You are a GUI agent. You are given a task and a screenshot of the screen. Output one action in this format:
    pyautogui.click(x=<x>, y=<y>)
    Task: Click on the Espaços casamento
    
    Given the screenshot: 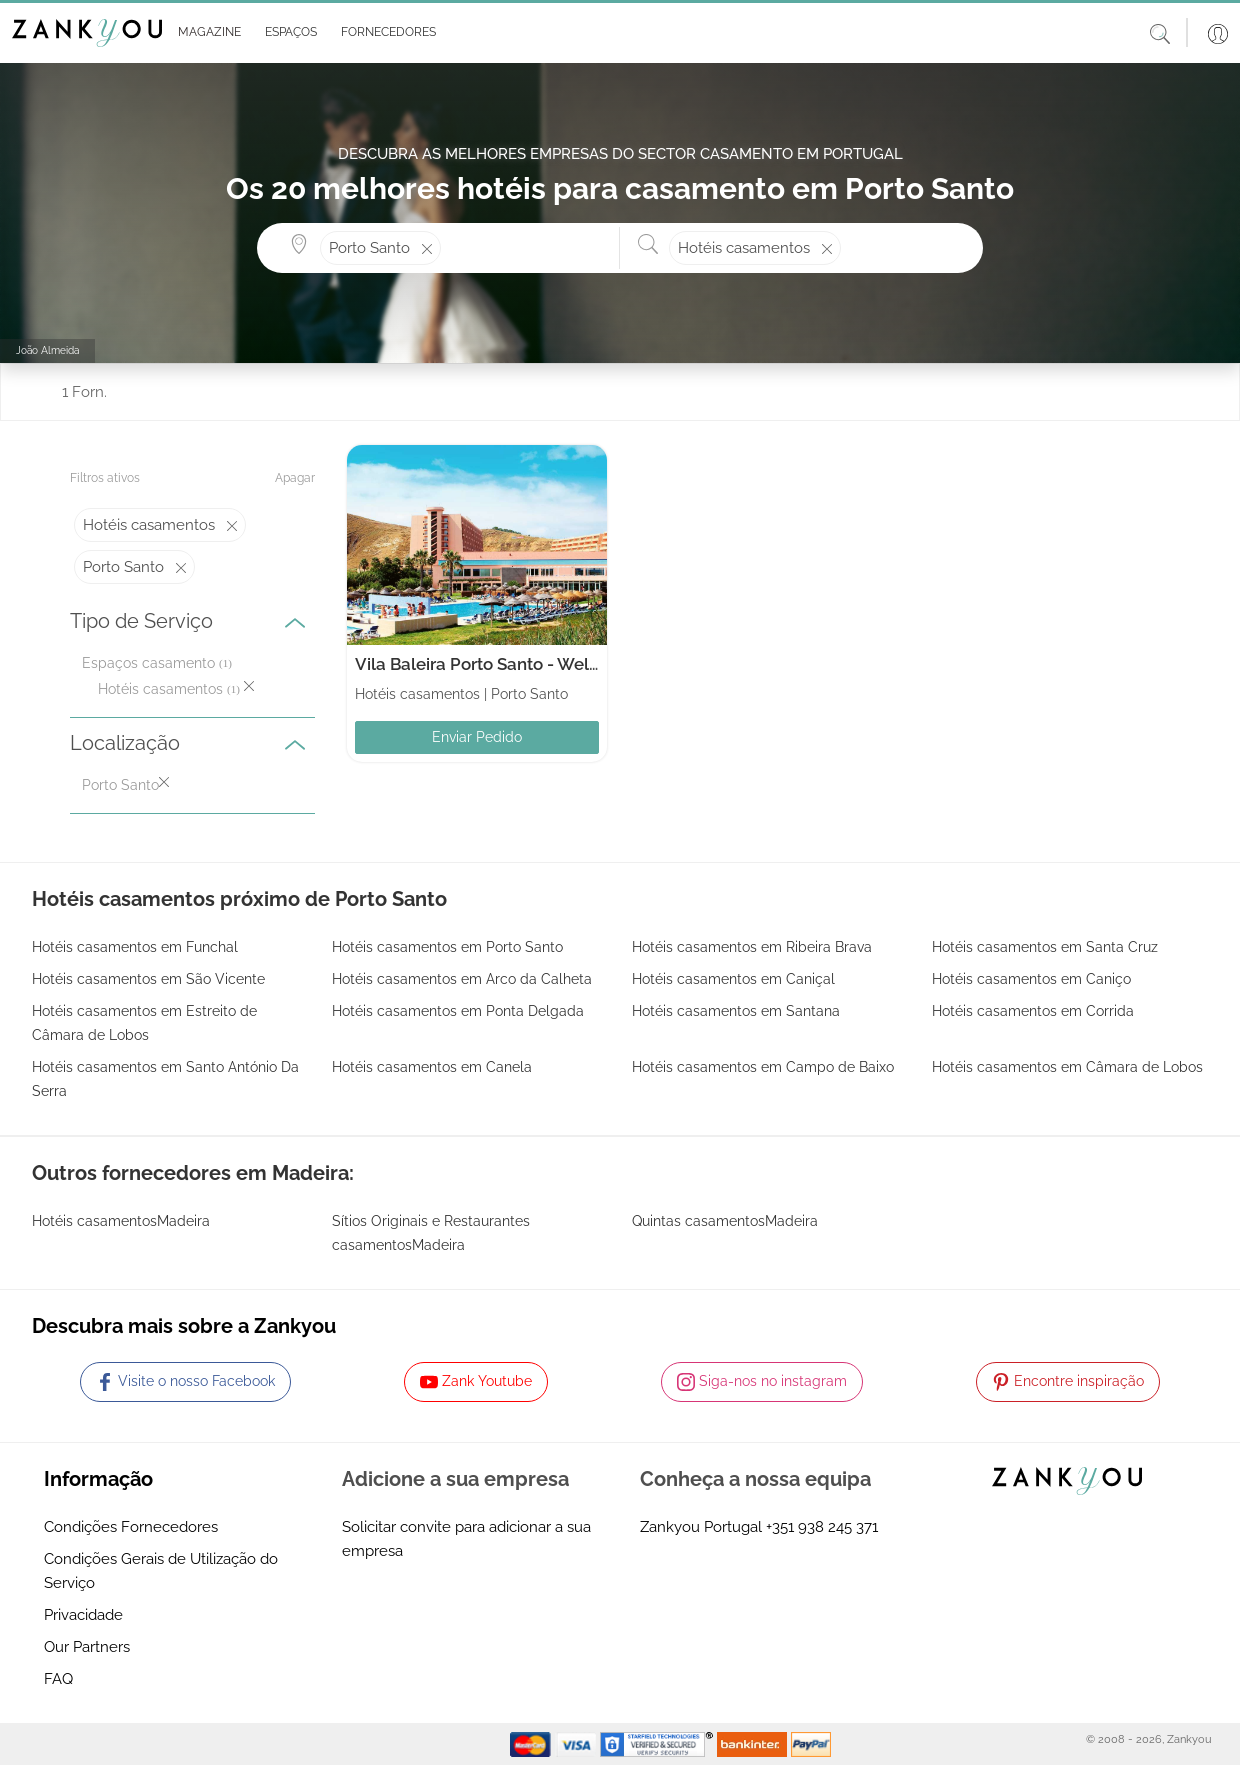 What is the action you would take?
    pyautogui.click(x=148, y=663)
    